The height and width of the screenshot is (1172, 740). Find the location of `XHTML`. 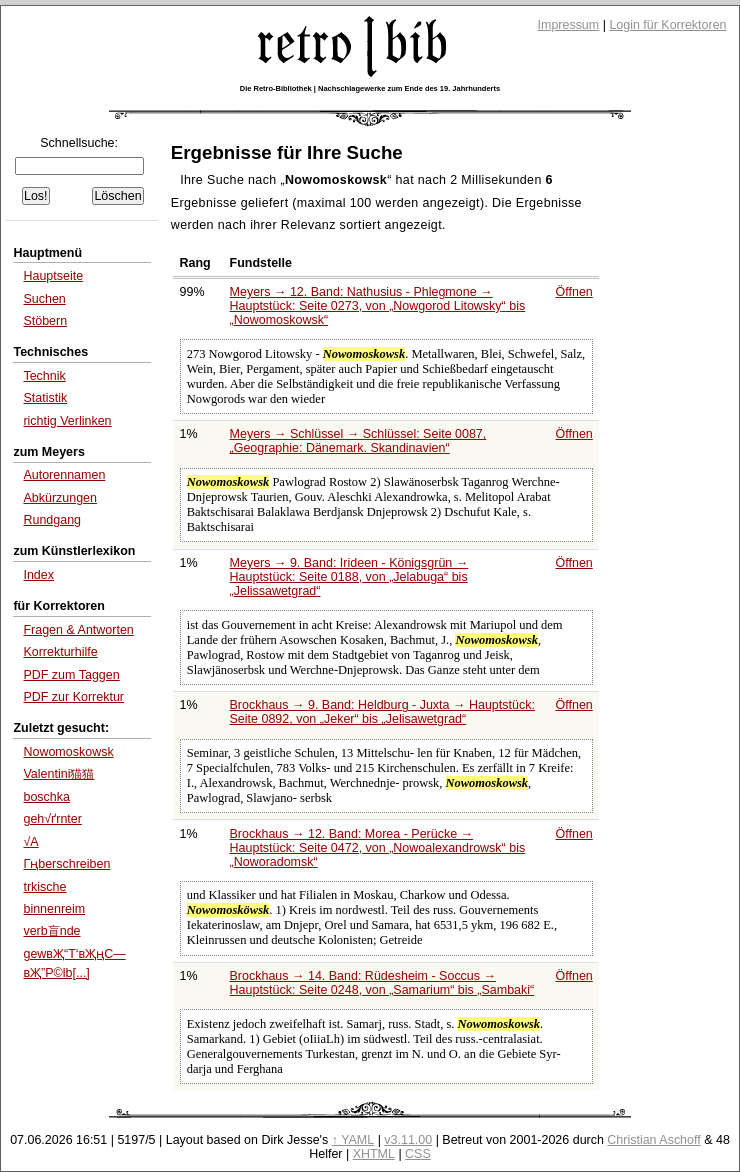

XHTML is located at coordinates (374, 1154).